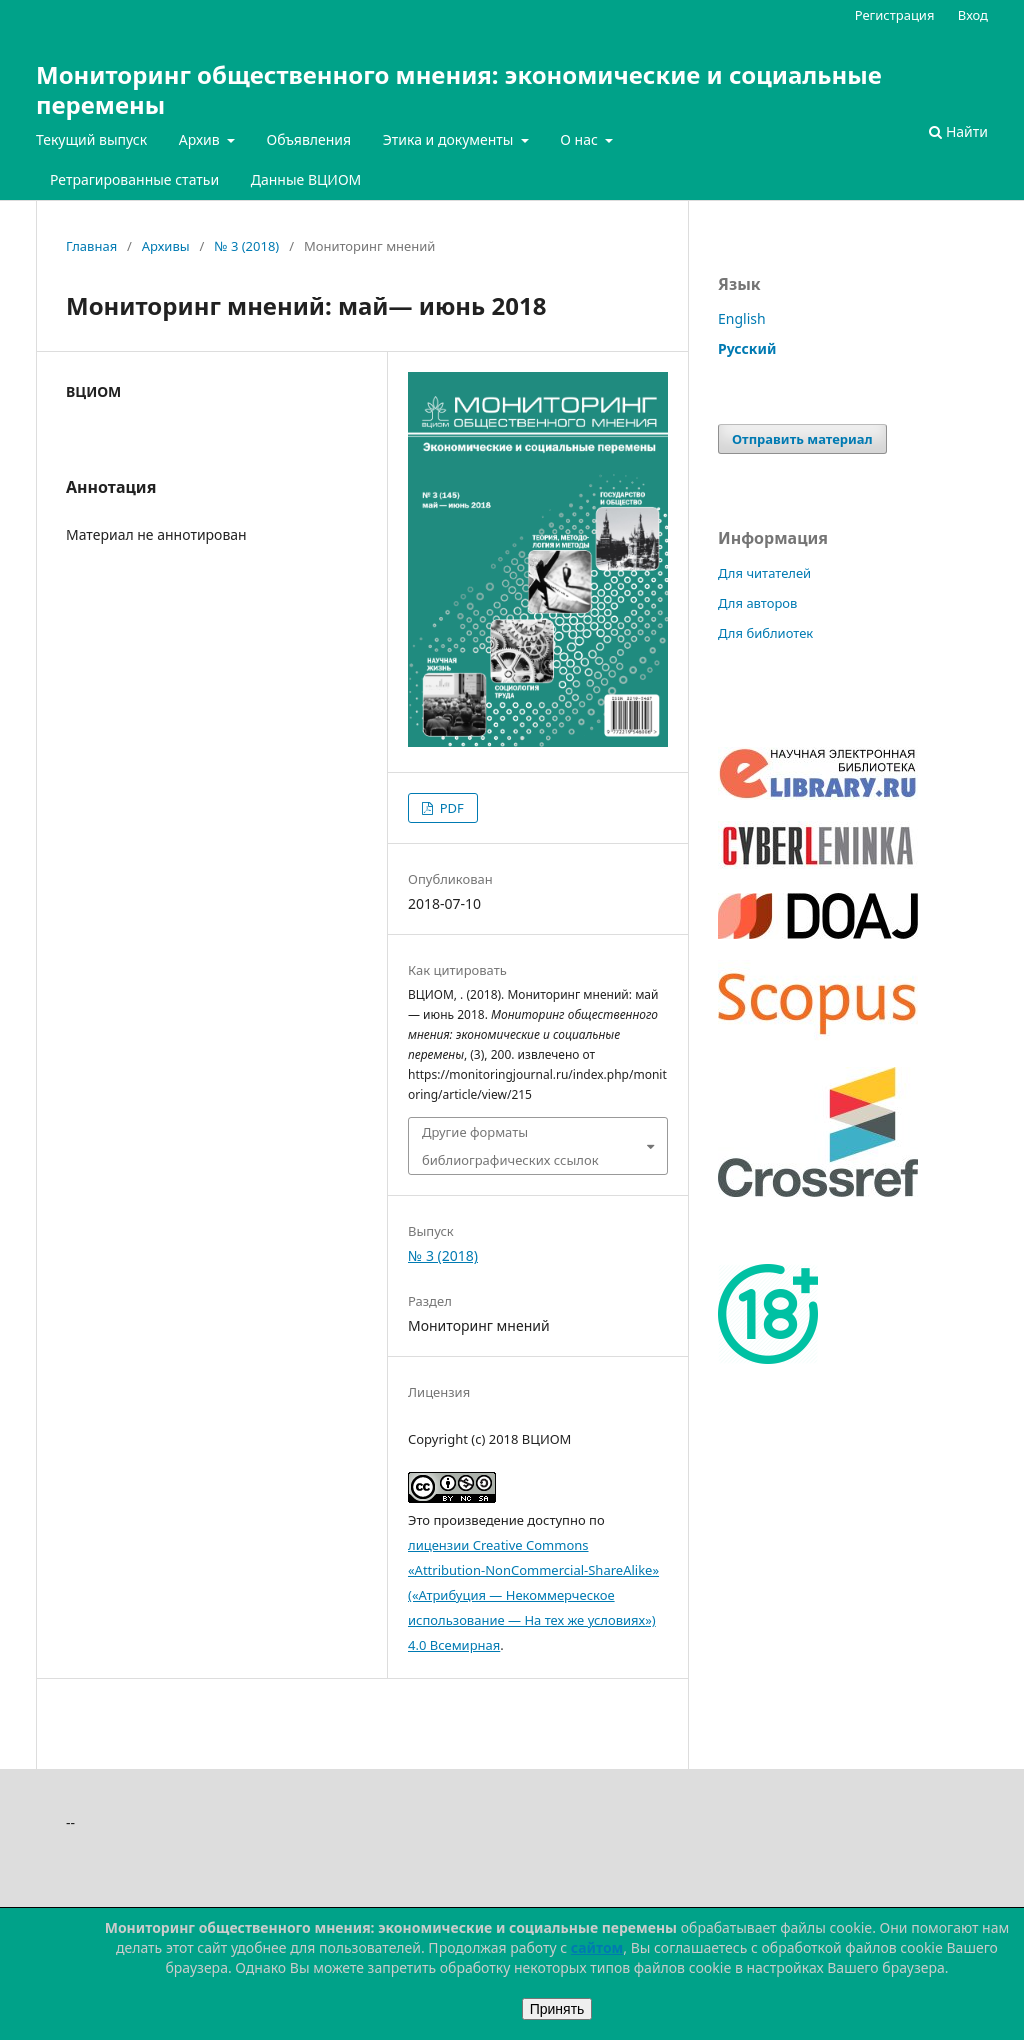  I want to click on Другие форматы библиографических ссылок, so click(510, 1146).